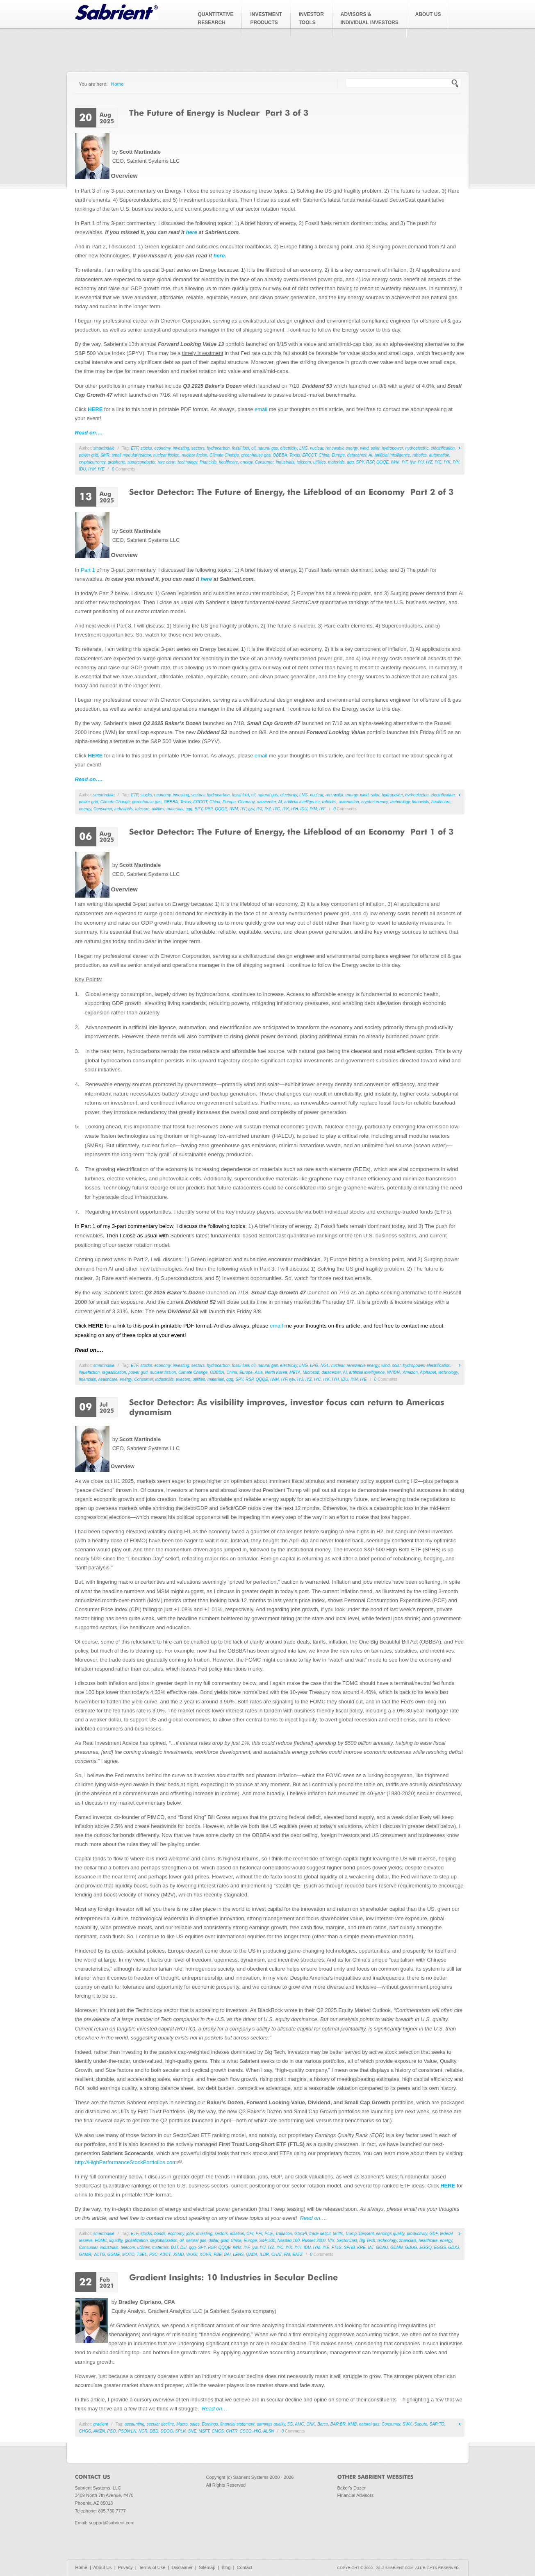  What do you see at coordinates (246, 462) in the screenshot?
I see `energy` at bounding box center [246, 462].